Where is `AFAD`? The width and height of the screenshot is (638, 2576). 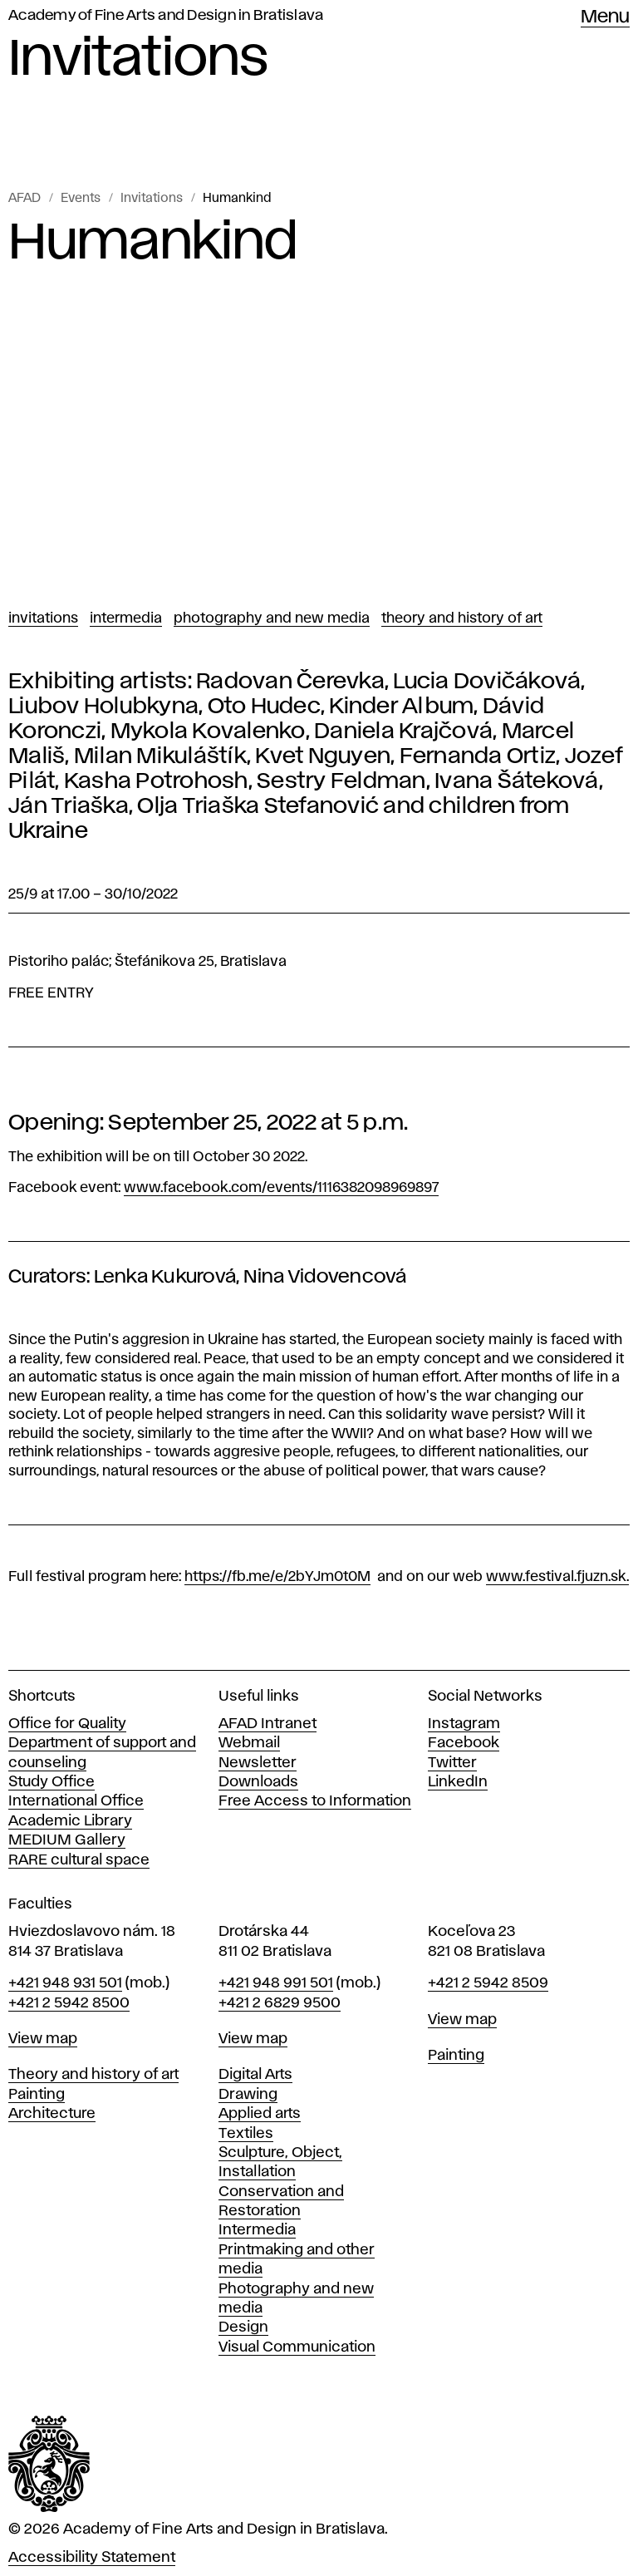 AFAD is located at coordinates (24, 198).